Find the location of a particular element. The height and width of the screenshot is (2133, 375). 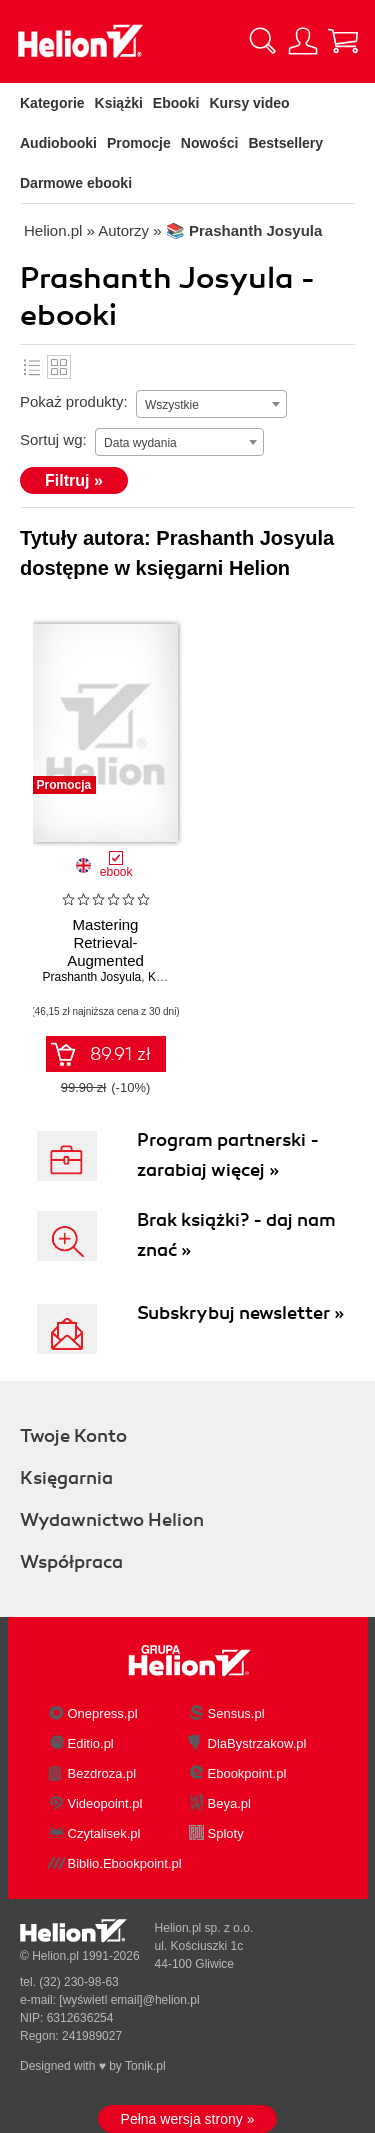

Bezdroza.pl is located at coordinates (102, 1773).